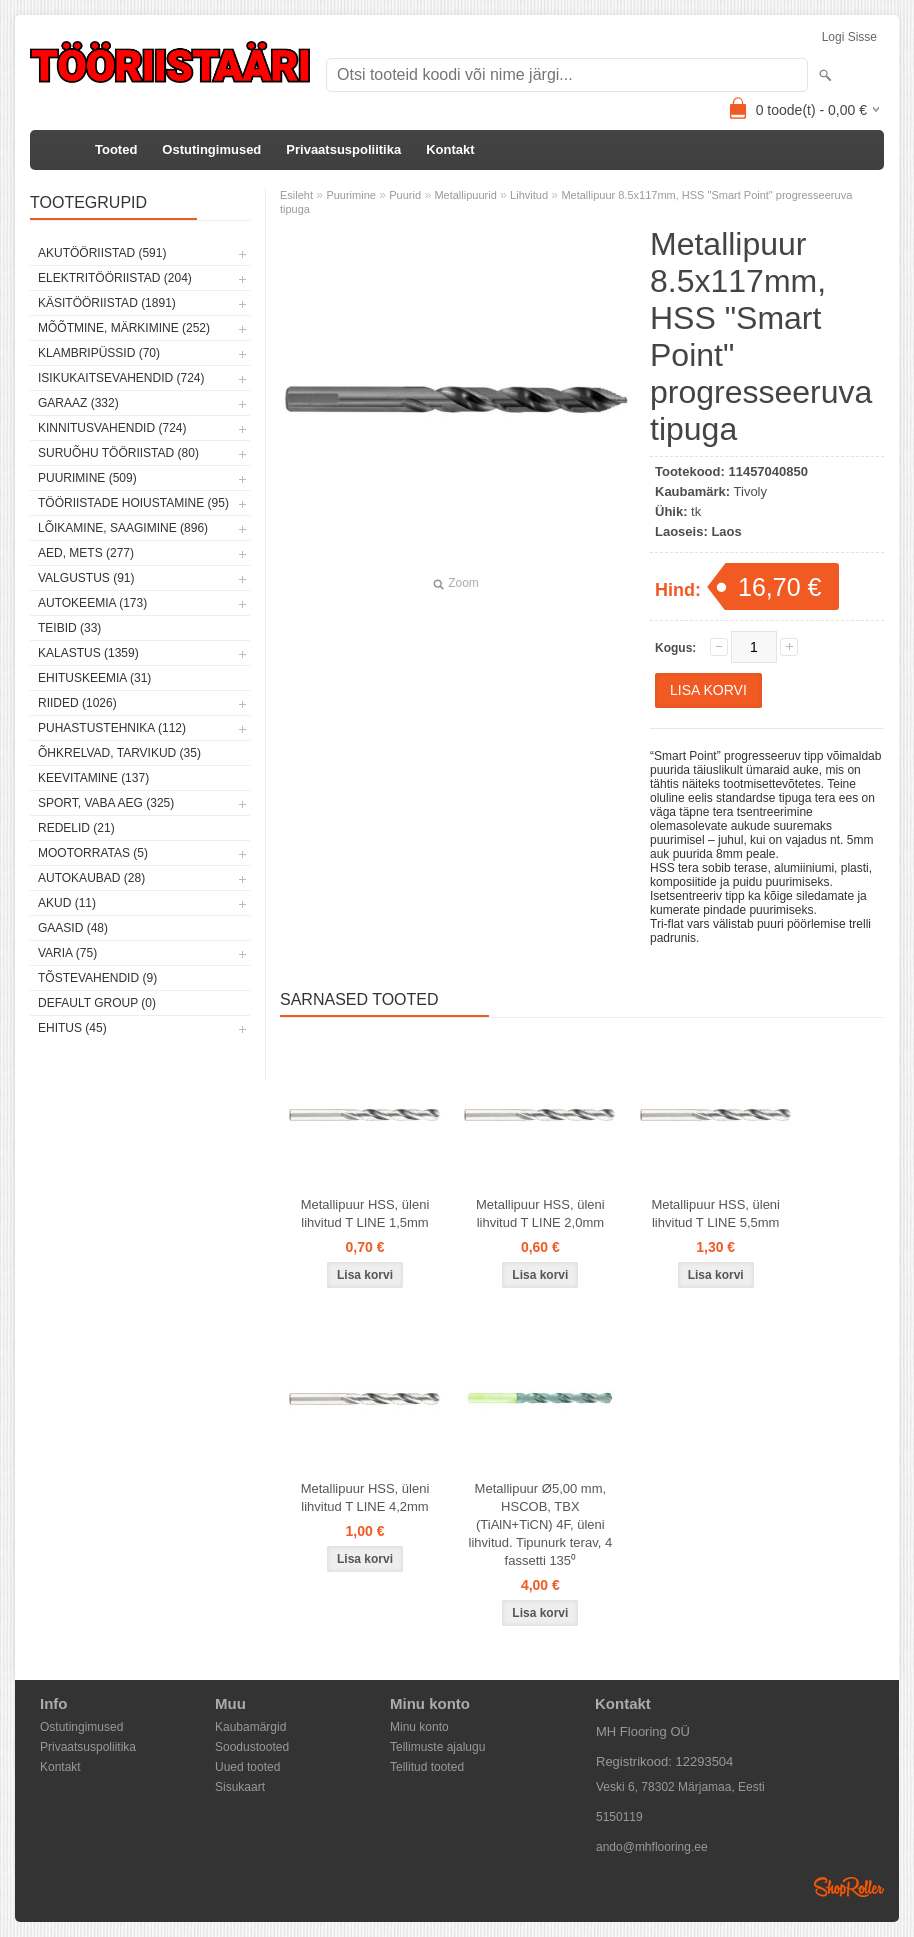 This screenshot has height=1937, width=914. Describe the element at coordinates (67, 903) in the screenshot. I see `Akud (11)` at that location.